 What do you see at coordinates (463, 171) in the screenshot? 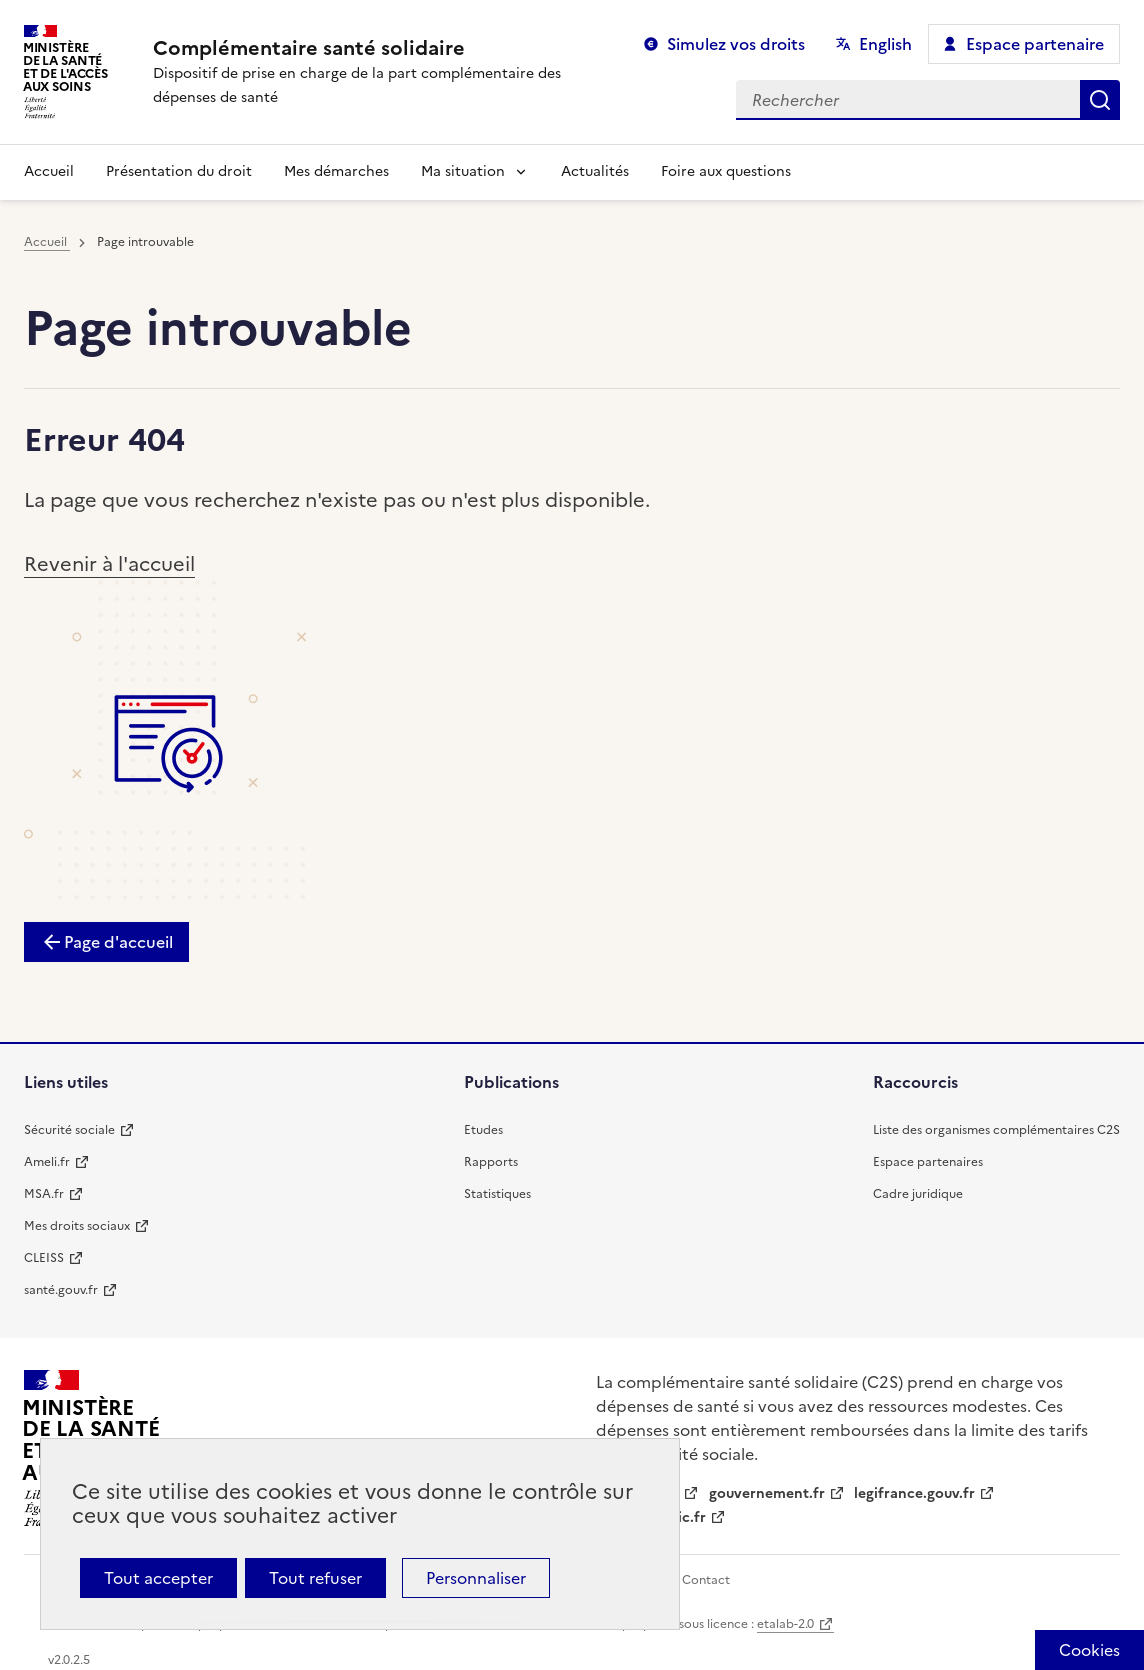
I see `Ma situation` at bounding box center [463, 171].